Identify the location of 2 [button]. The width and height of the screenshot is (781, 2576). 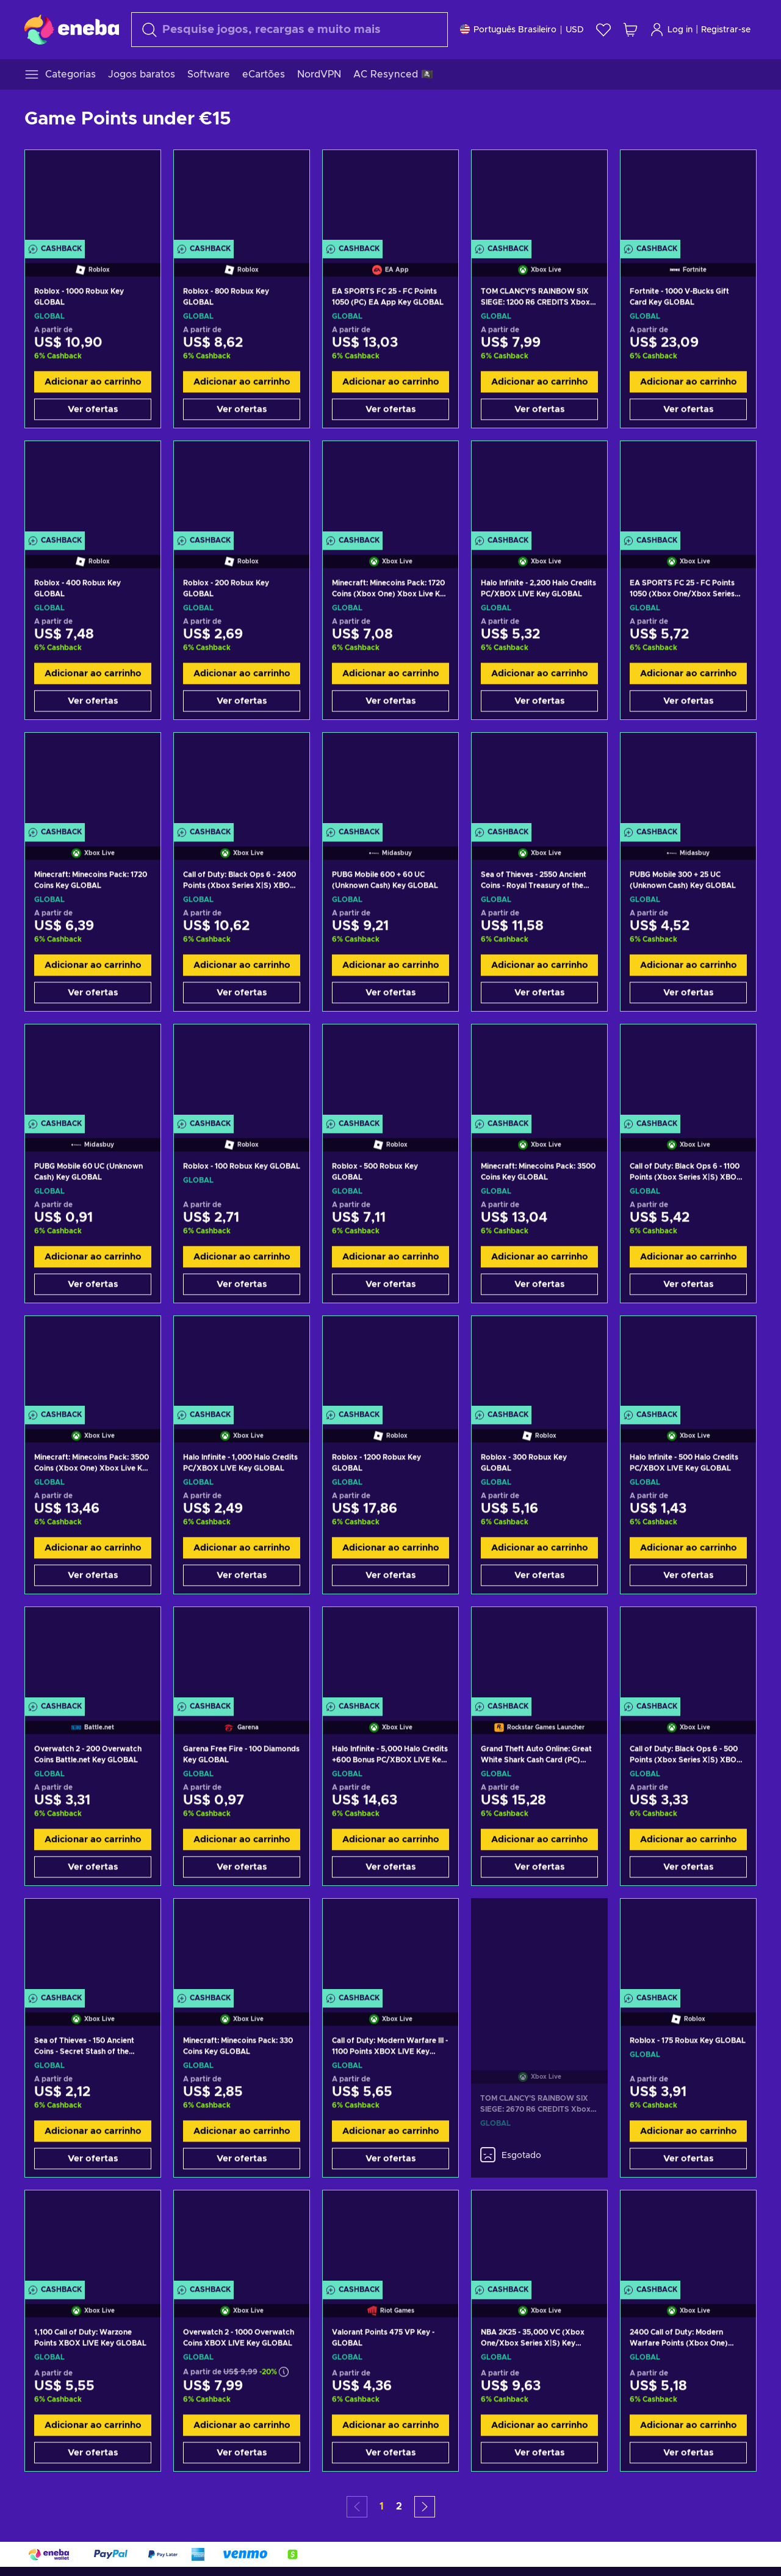
(399, 2506).